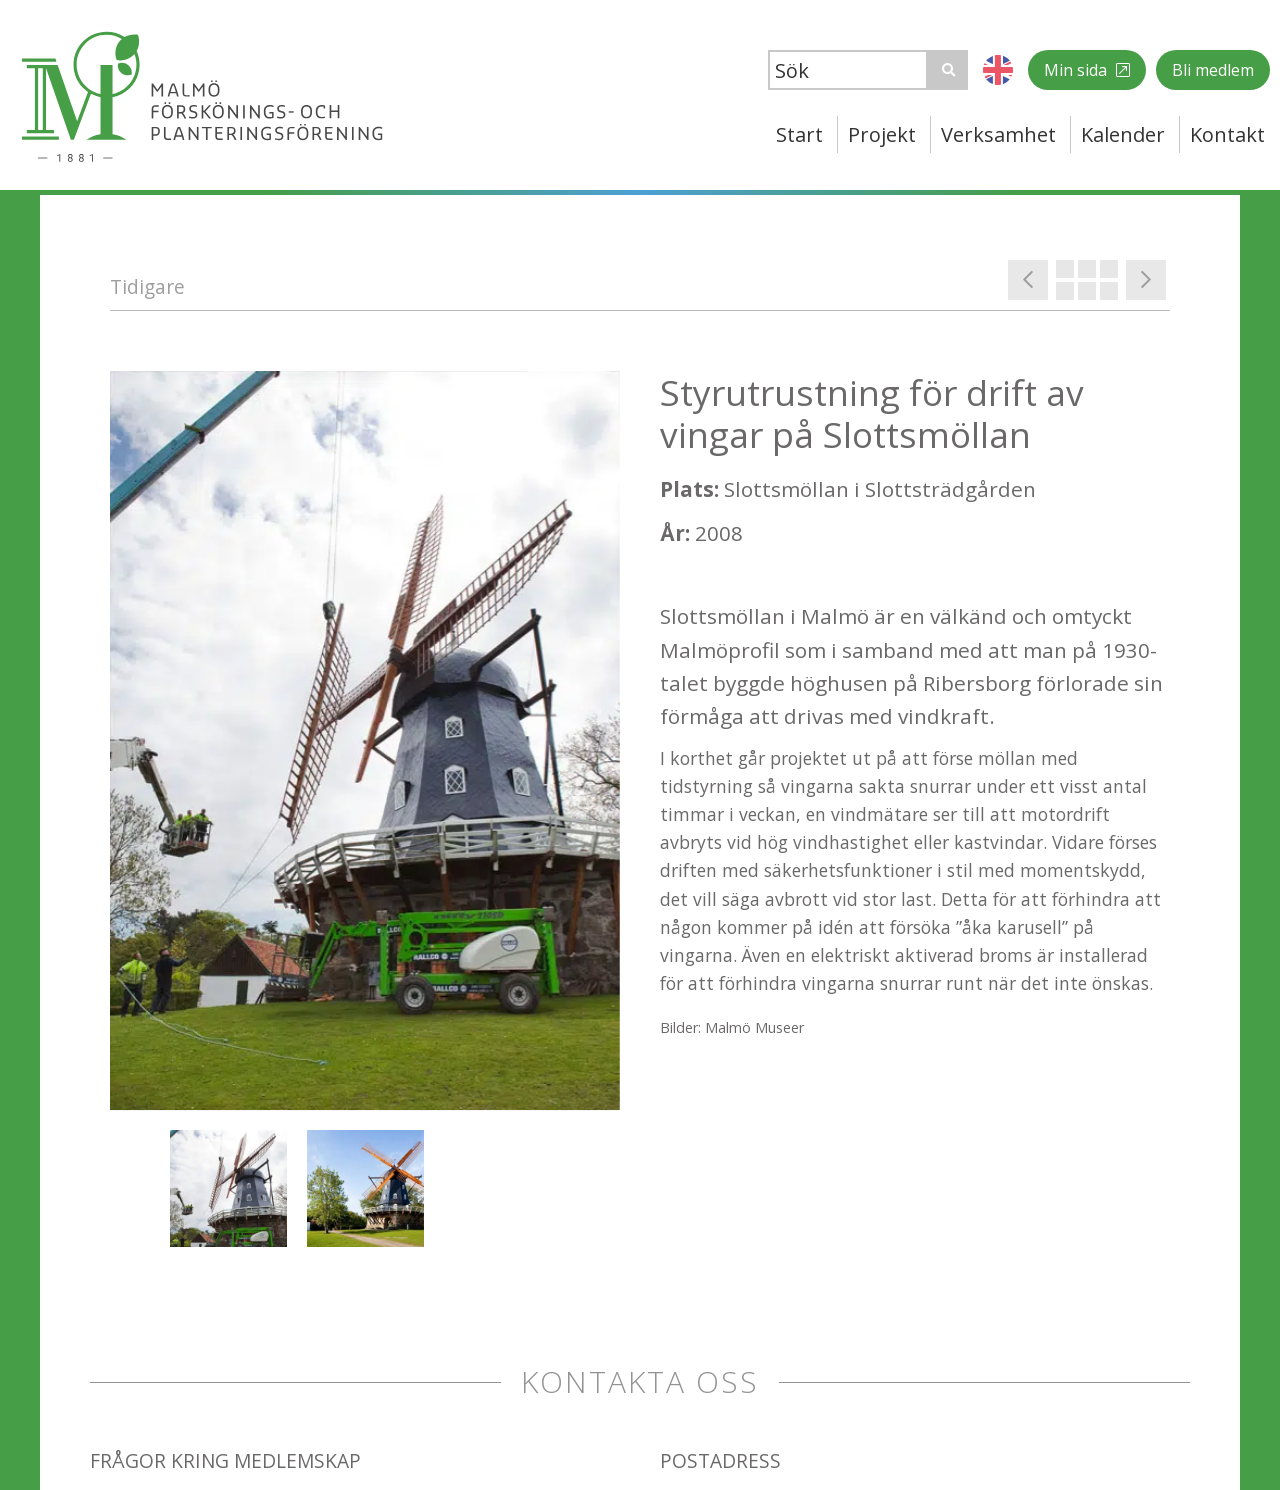 This screenshot has width=1280, height=1490. I want to click on [option], so click(365, 740).